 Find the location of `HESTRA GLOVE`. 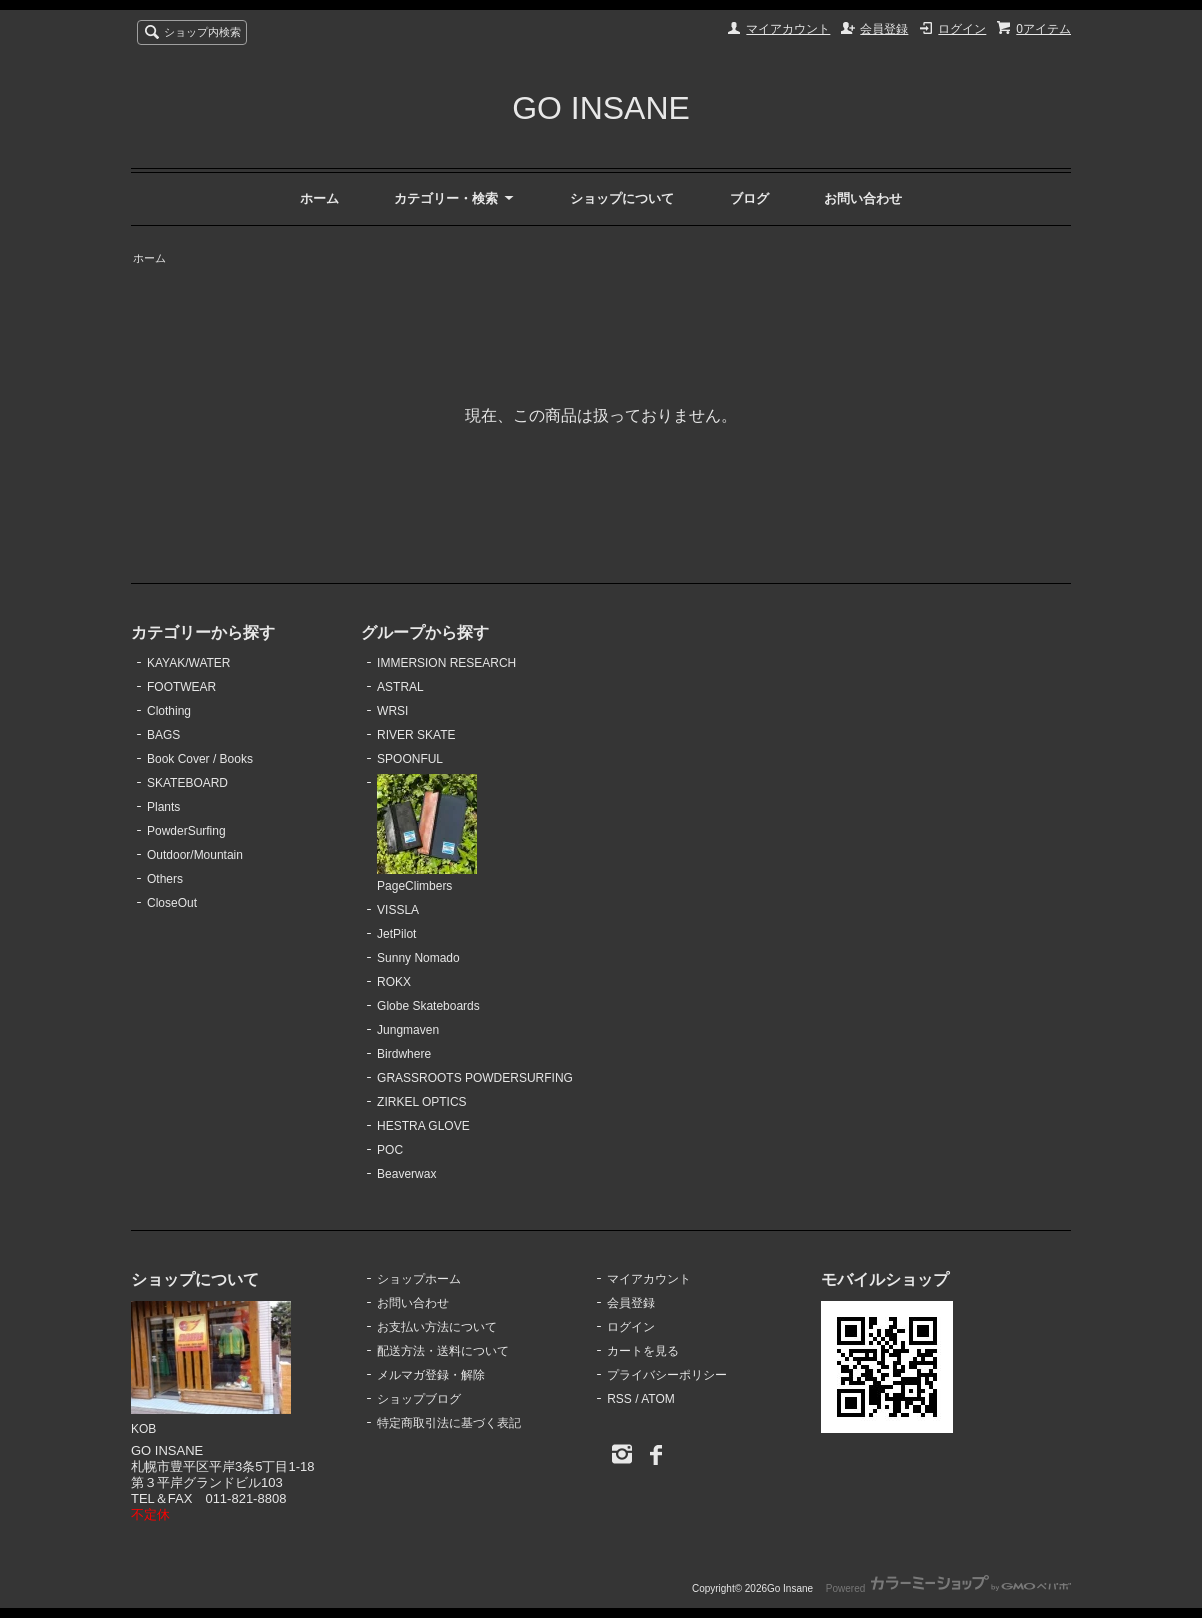

HESTRA GLOVE is located at coordinates (423, 1126).